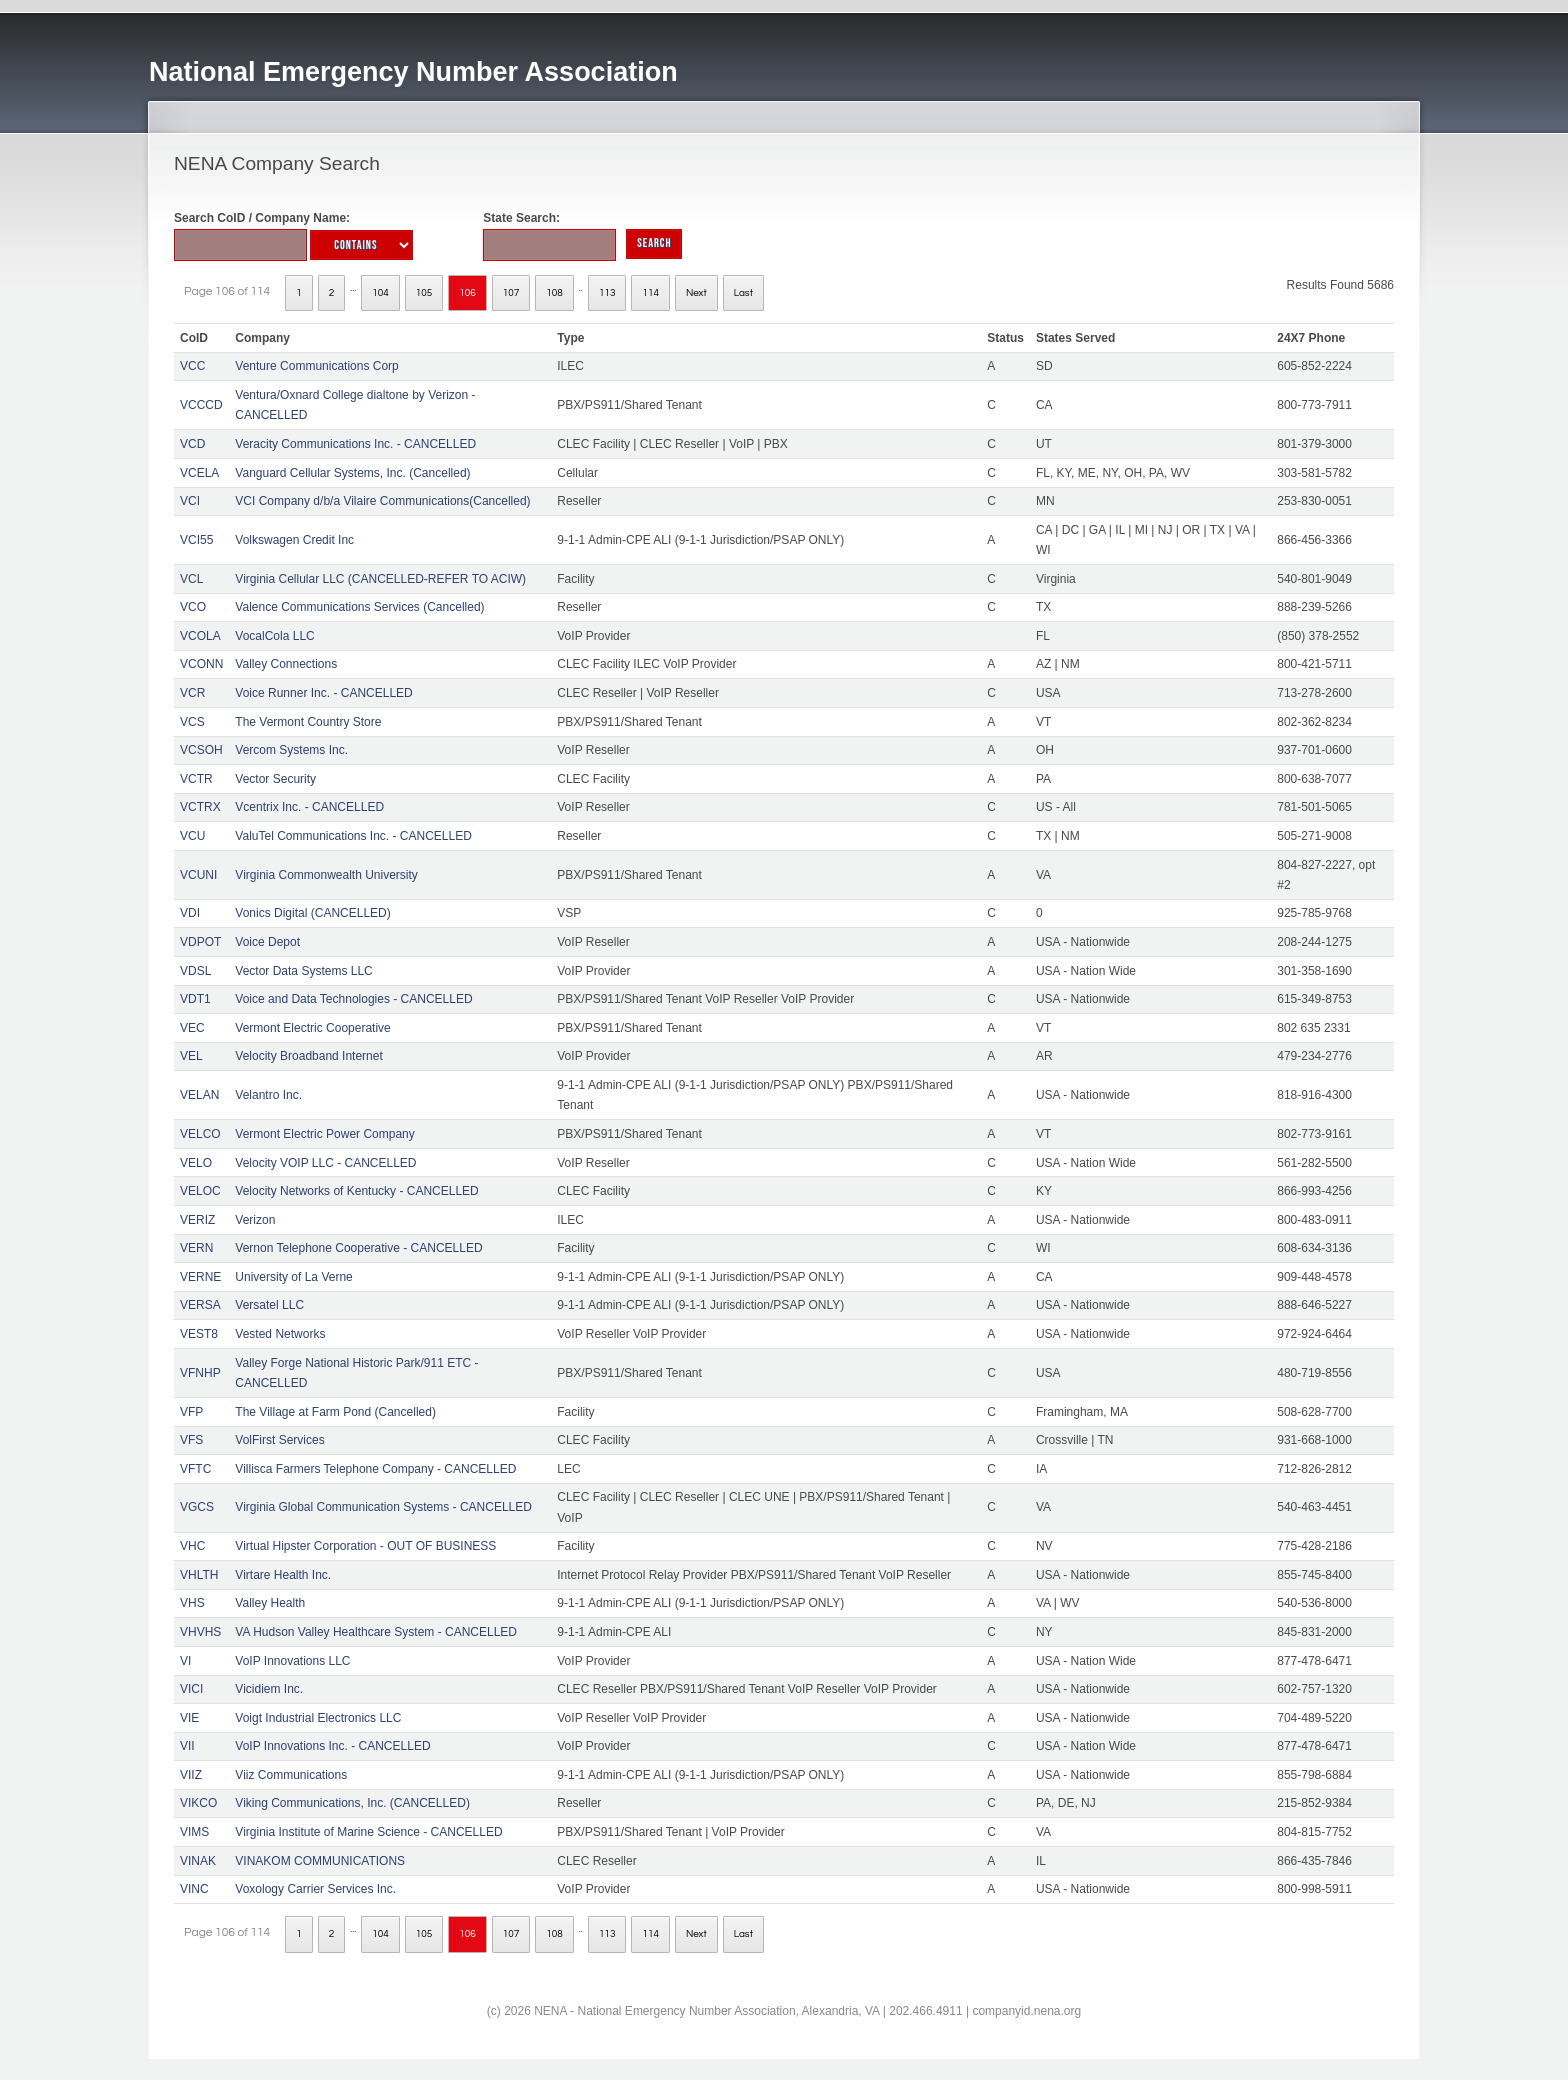 Image resolution: width=1568 pixels, height=2080 pixels. Describe the element at coordinates (380, 293) in the screenshot. I see `104` at that location.